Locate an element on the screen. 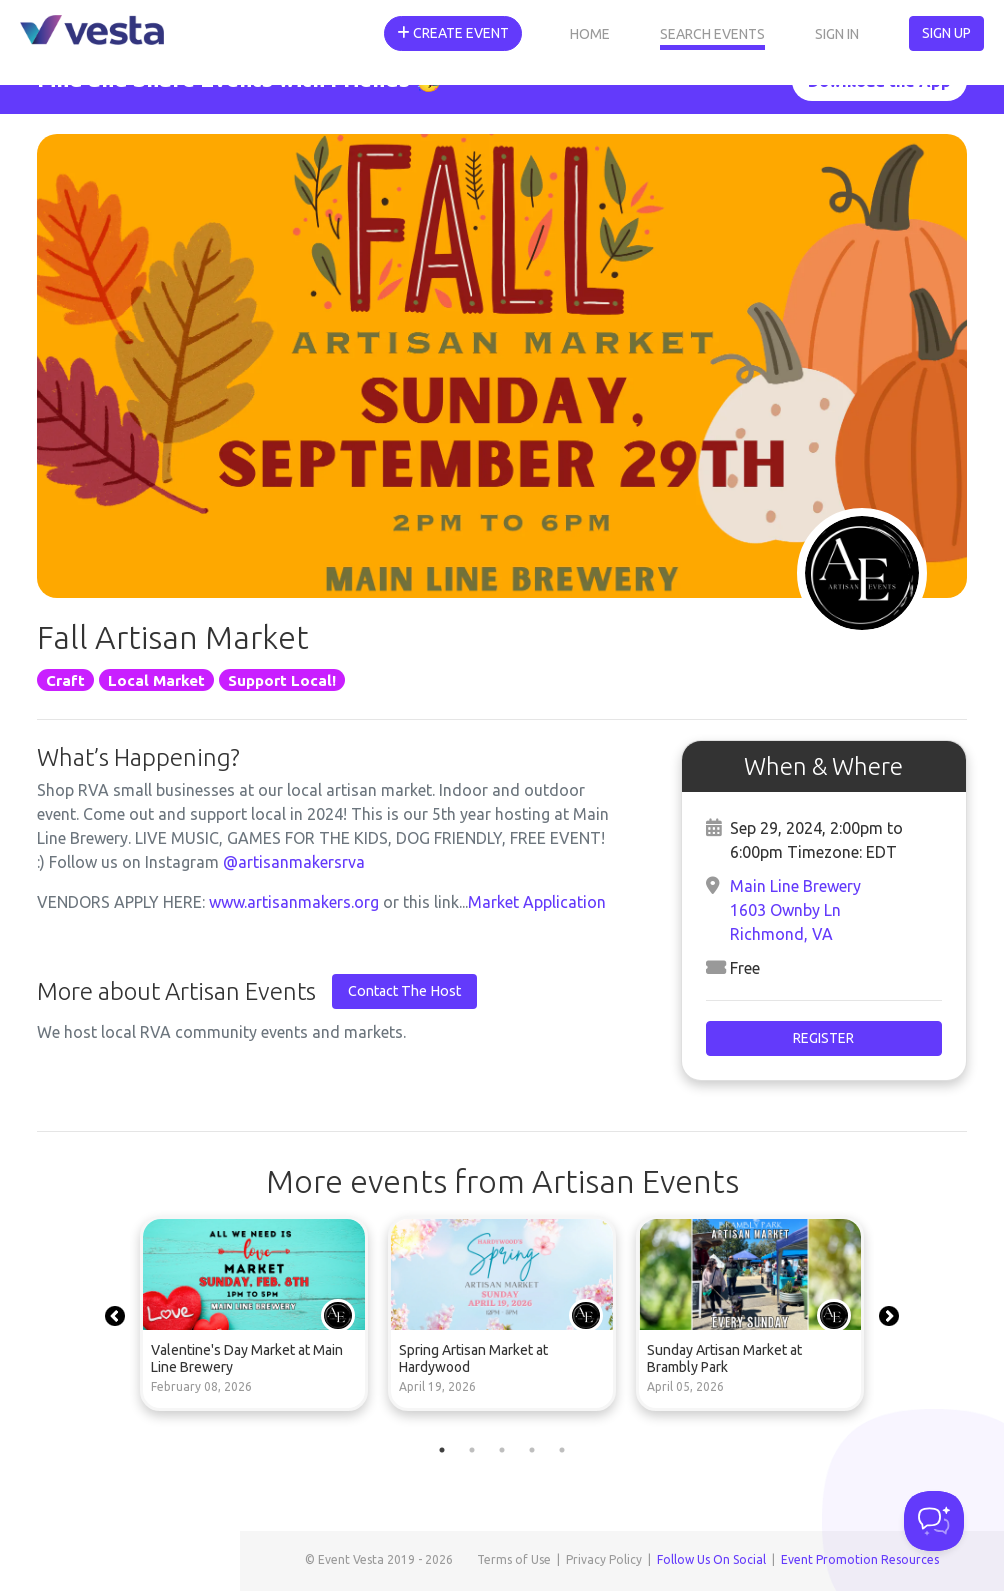  Sign In is located at coordinates (837, 34).